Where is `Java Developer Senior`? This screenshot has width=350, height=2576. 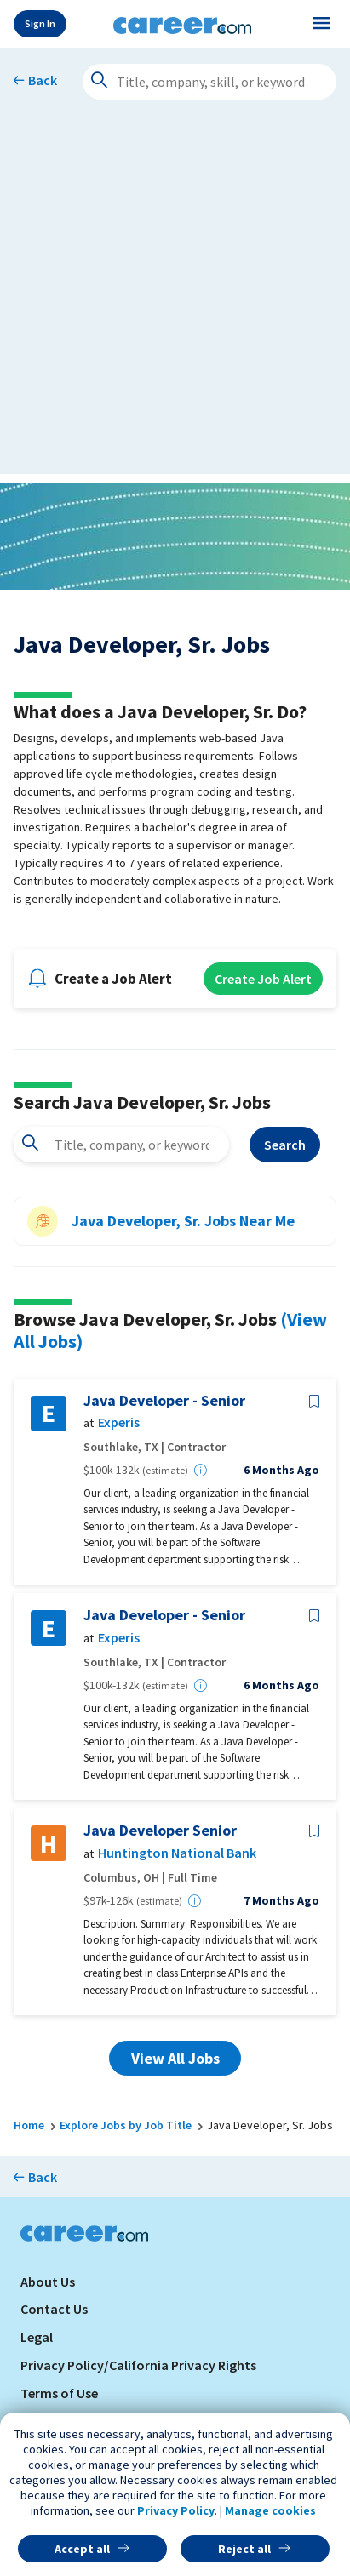 Java Developer Senior is located at coordinates (160, 1830).